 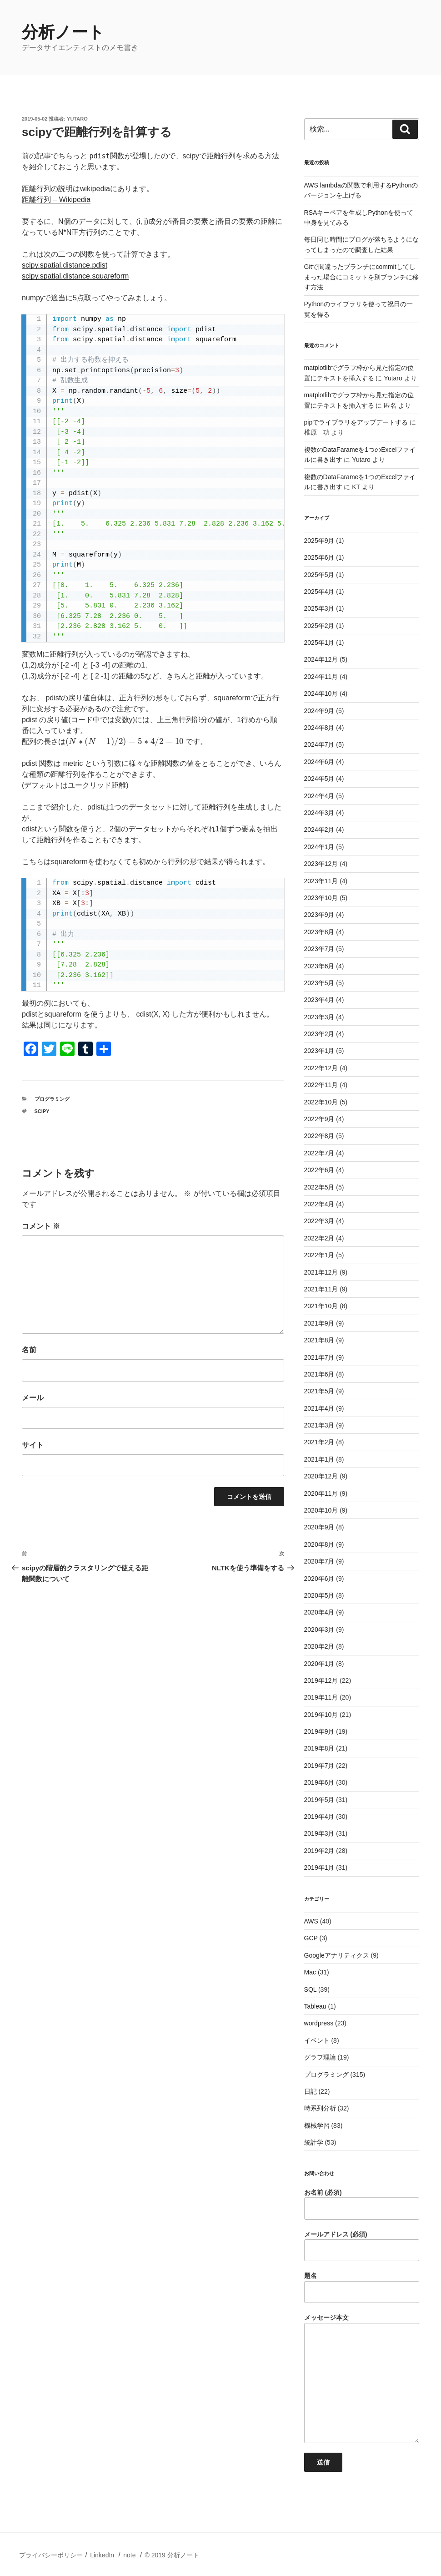 What do you see at coordinates (320, 2108) in the screenshot?
I see `時系列分析` at bounding box center [320, 2108].